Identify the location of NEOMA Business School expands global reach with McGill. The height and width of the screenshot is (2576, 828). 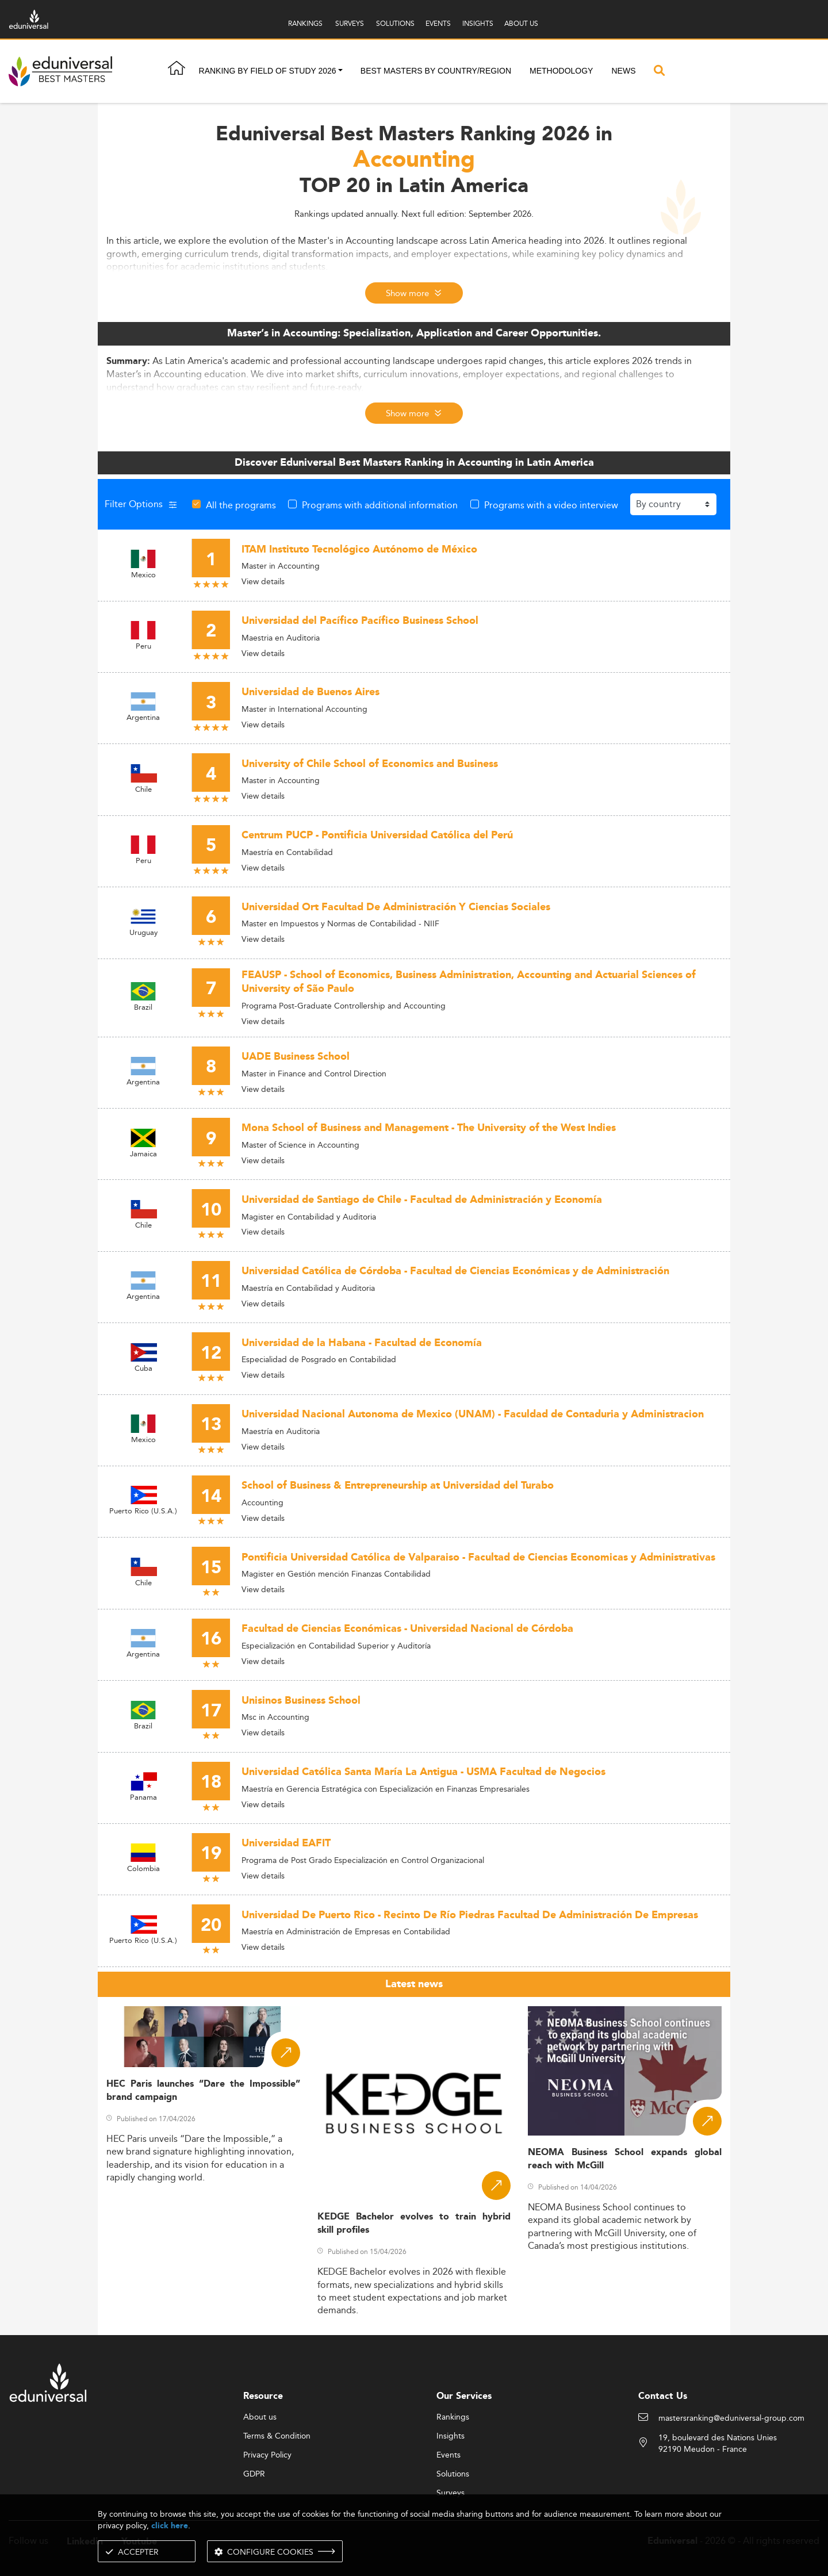
(625, 2159).